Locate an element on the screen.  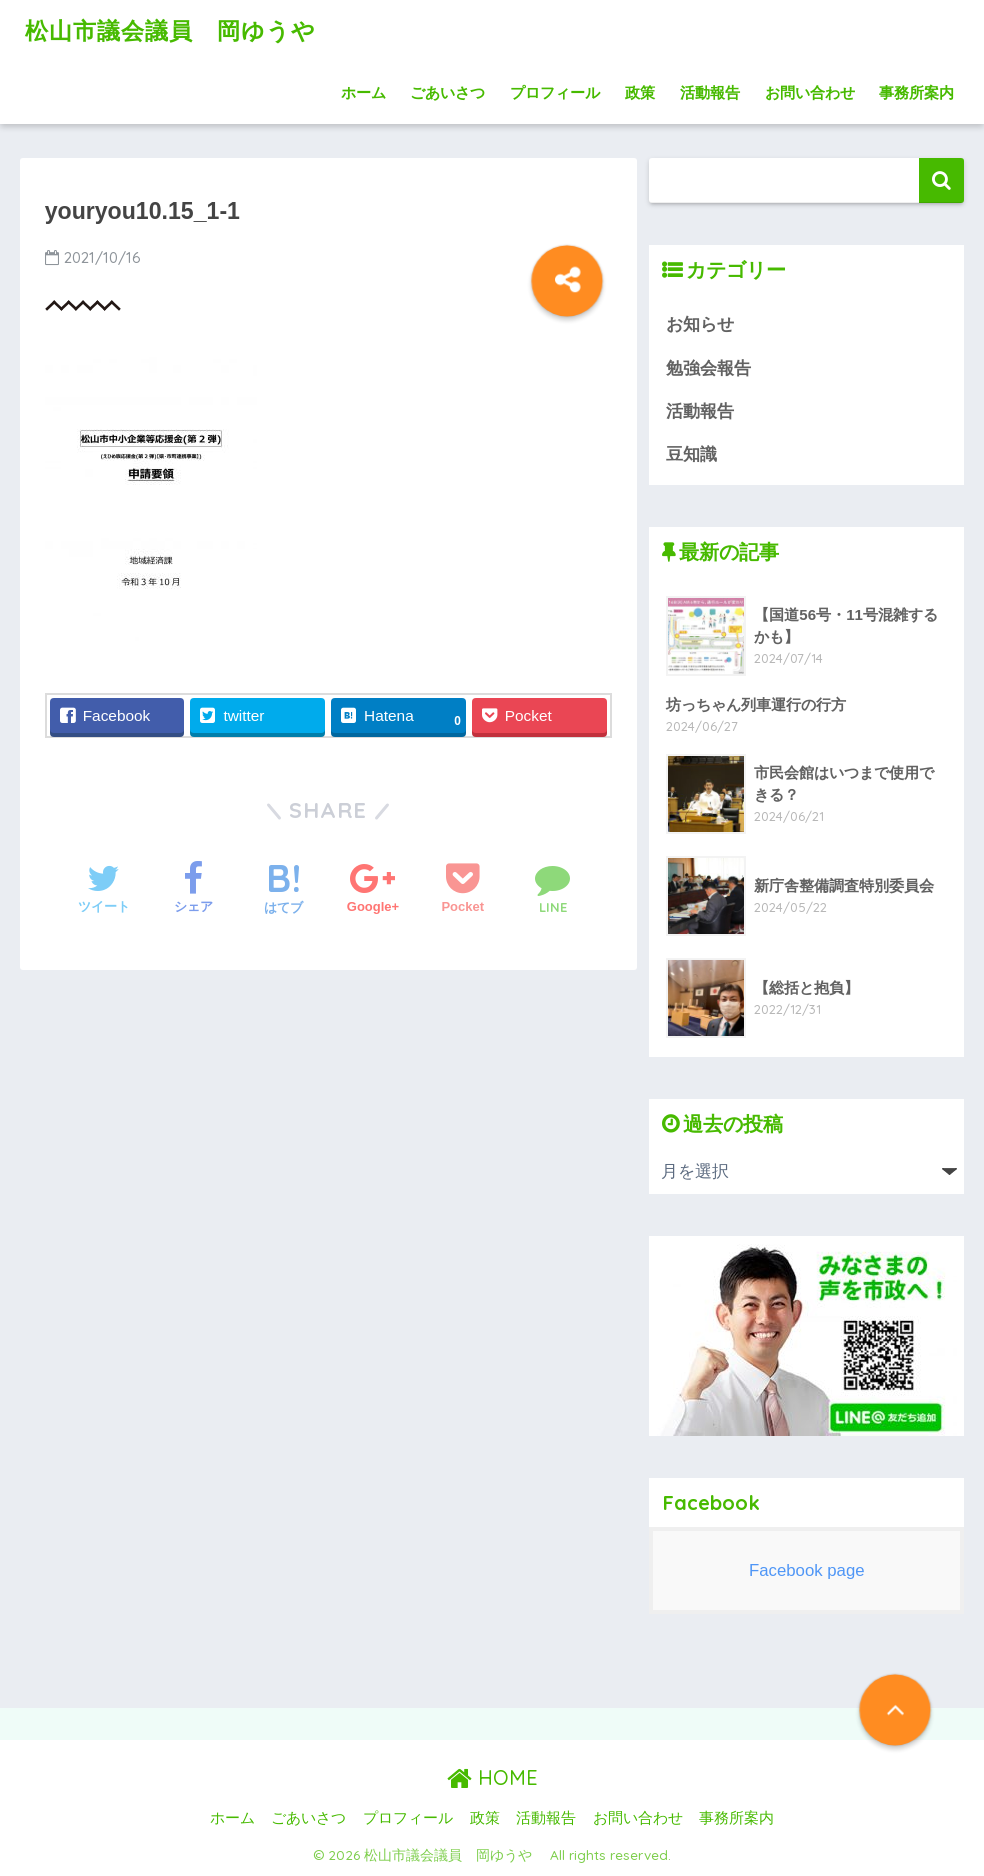
政策 is located at coordinates (640, 92).